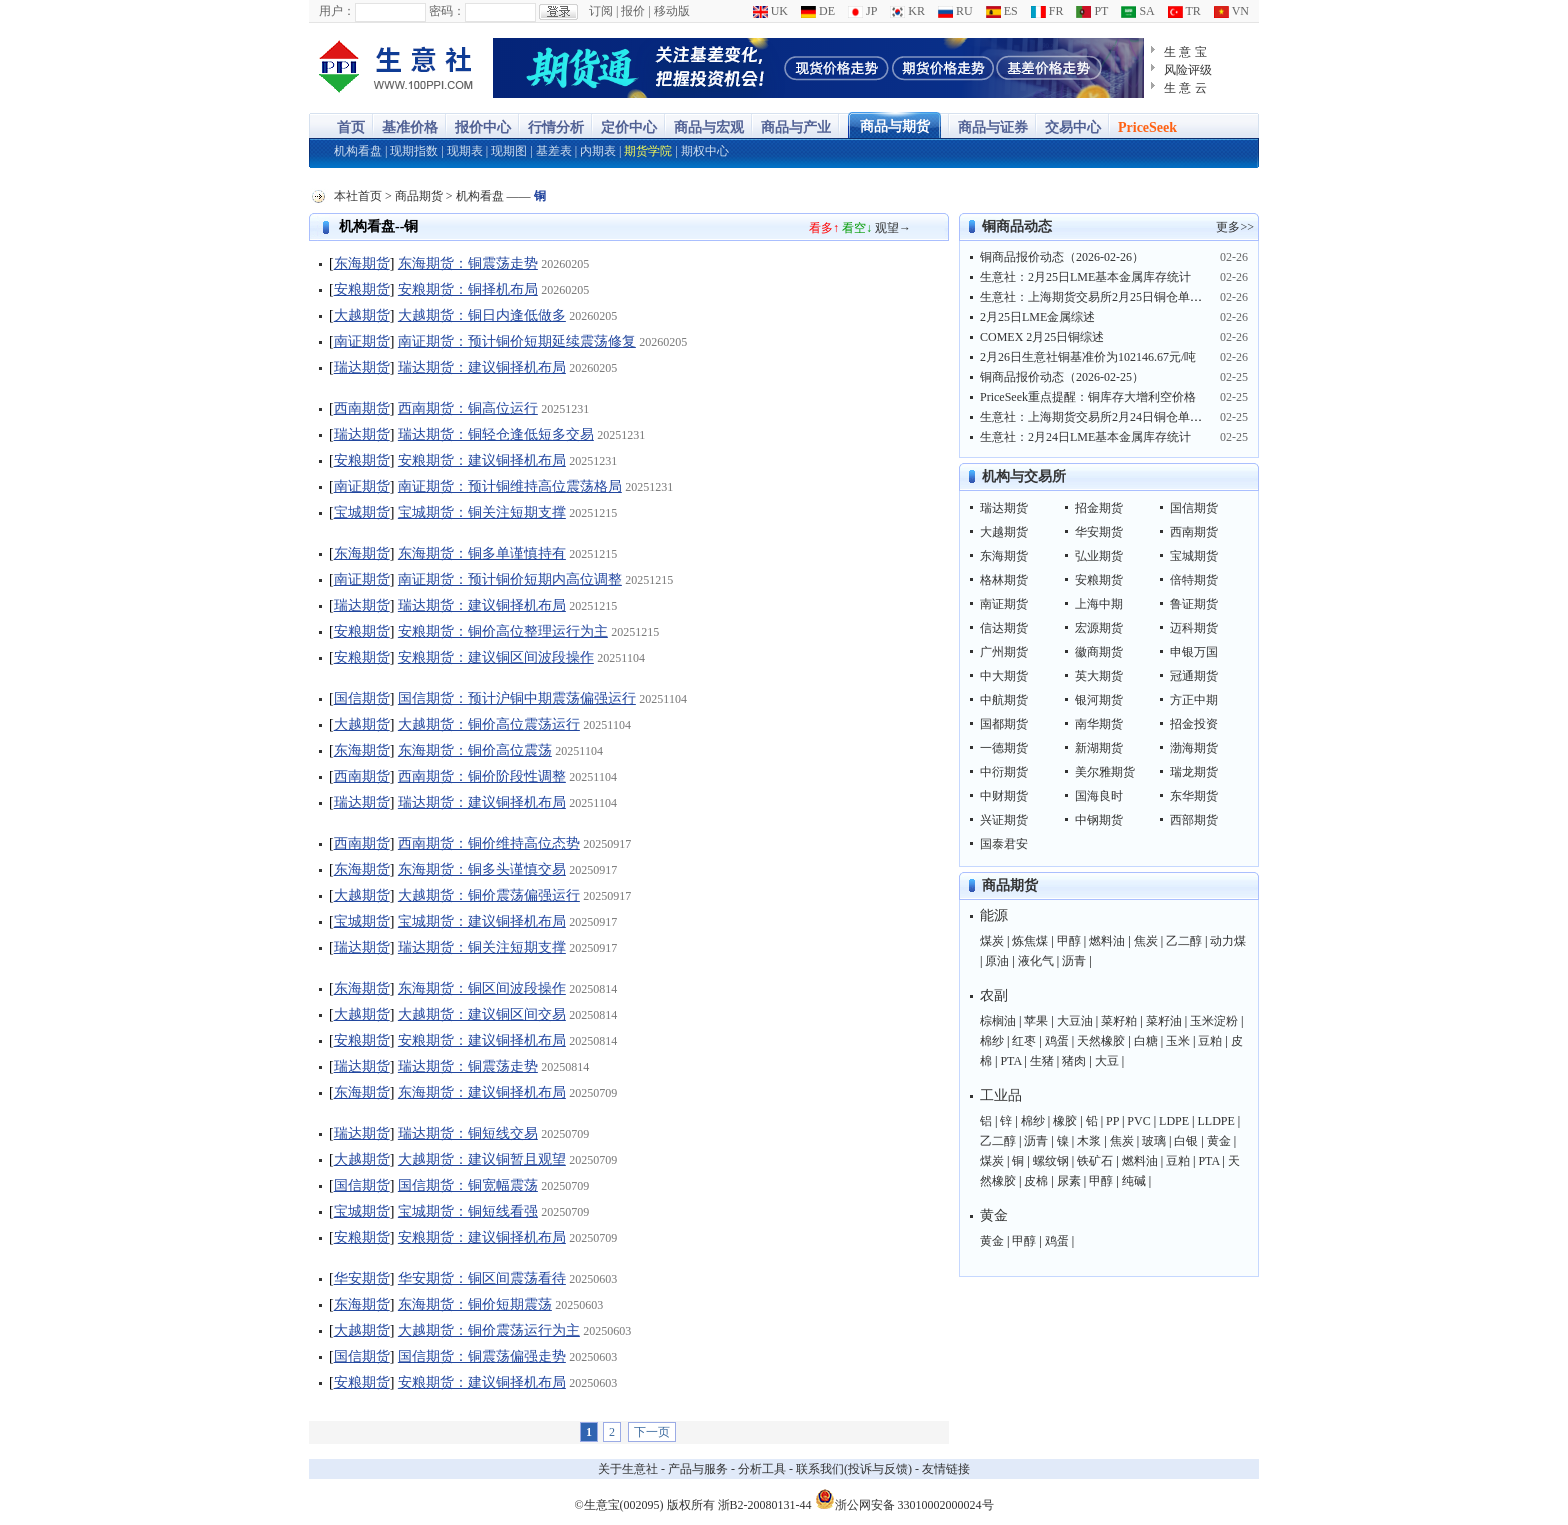 Image resolution: width=1568 pixels, height=1525 pixels. What do you see at coordinates (358, 151) in the screenshot?
I see `机构看盘` at bounding box center [358, 151].